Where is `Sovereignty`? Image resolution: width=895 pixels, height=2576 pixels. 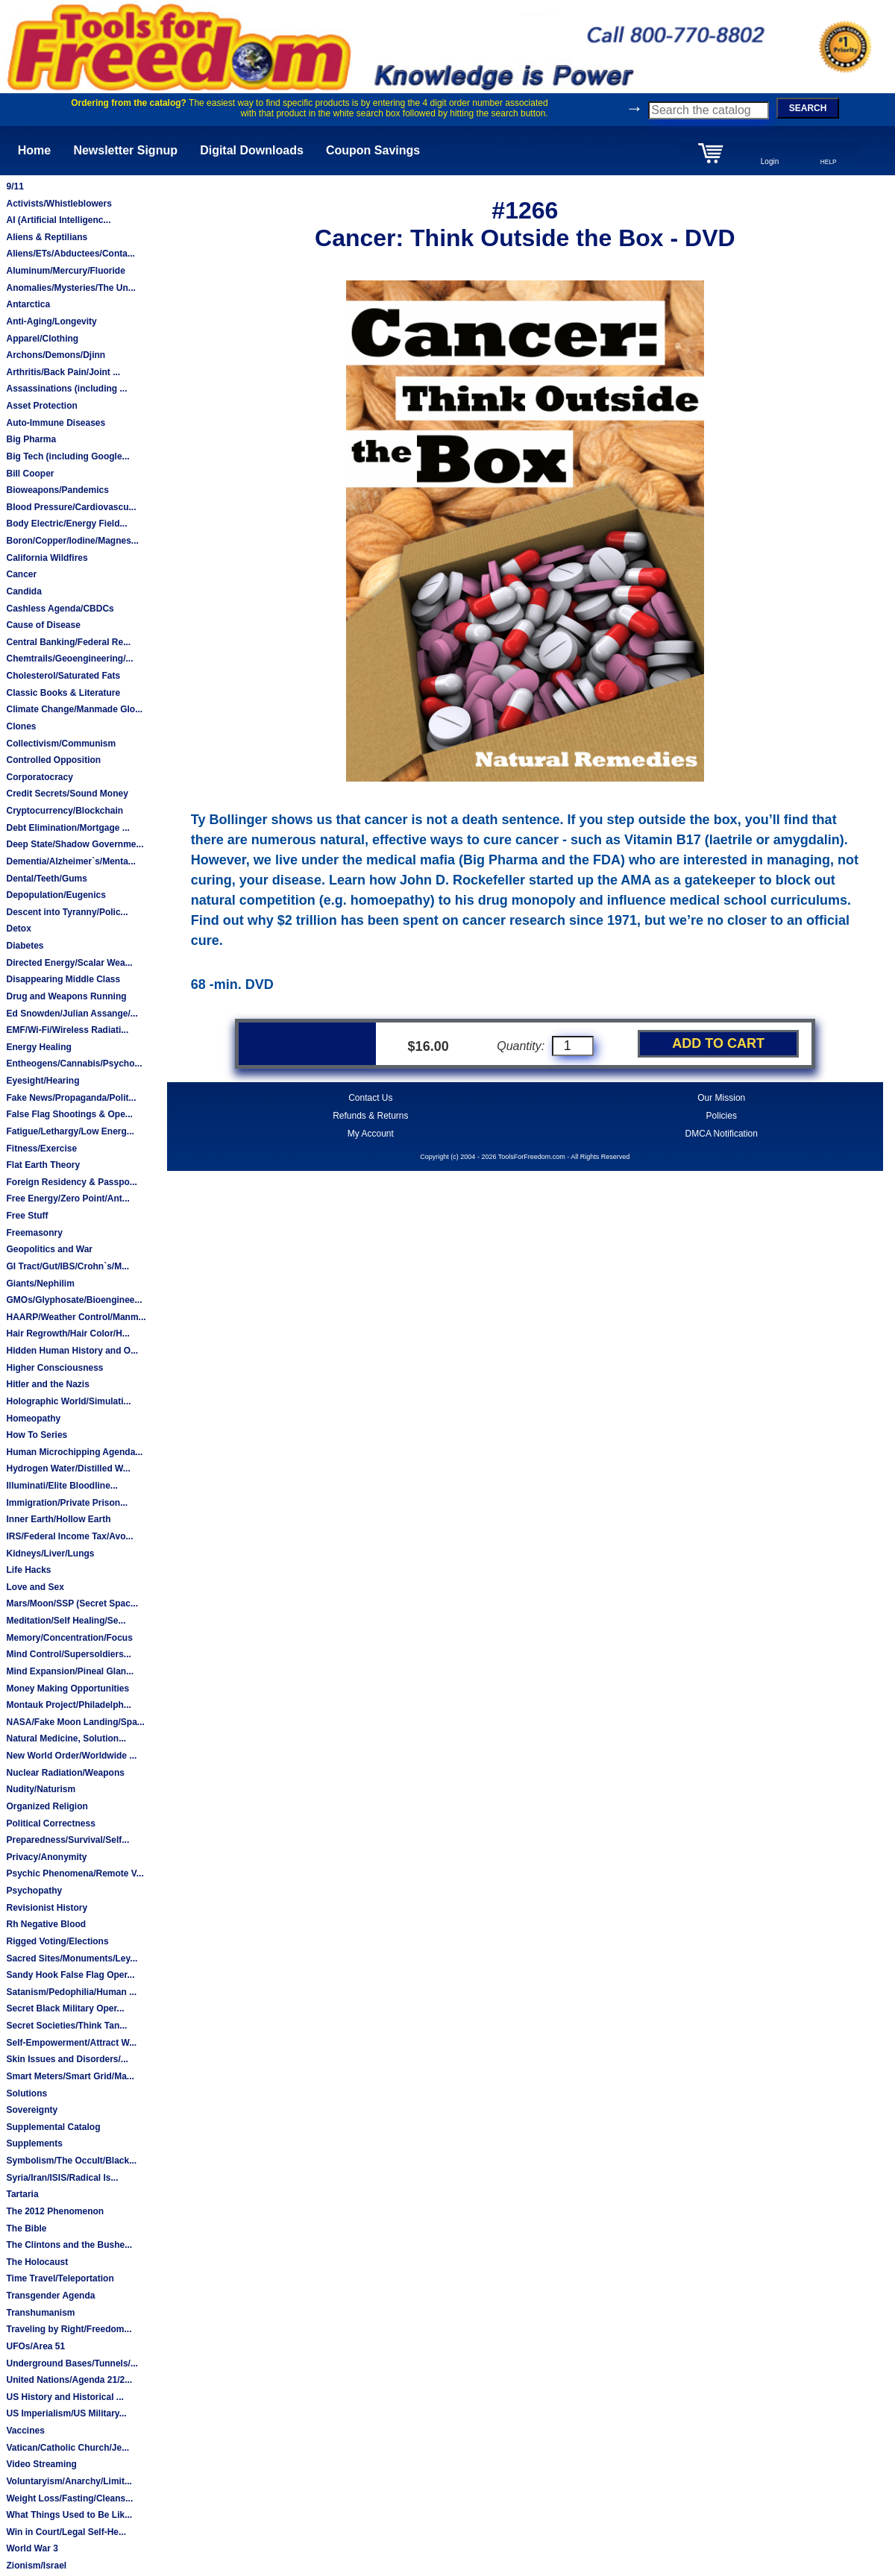 Sovereignty is located at coordinates (31, 2110).